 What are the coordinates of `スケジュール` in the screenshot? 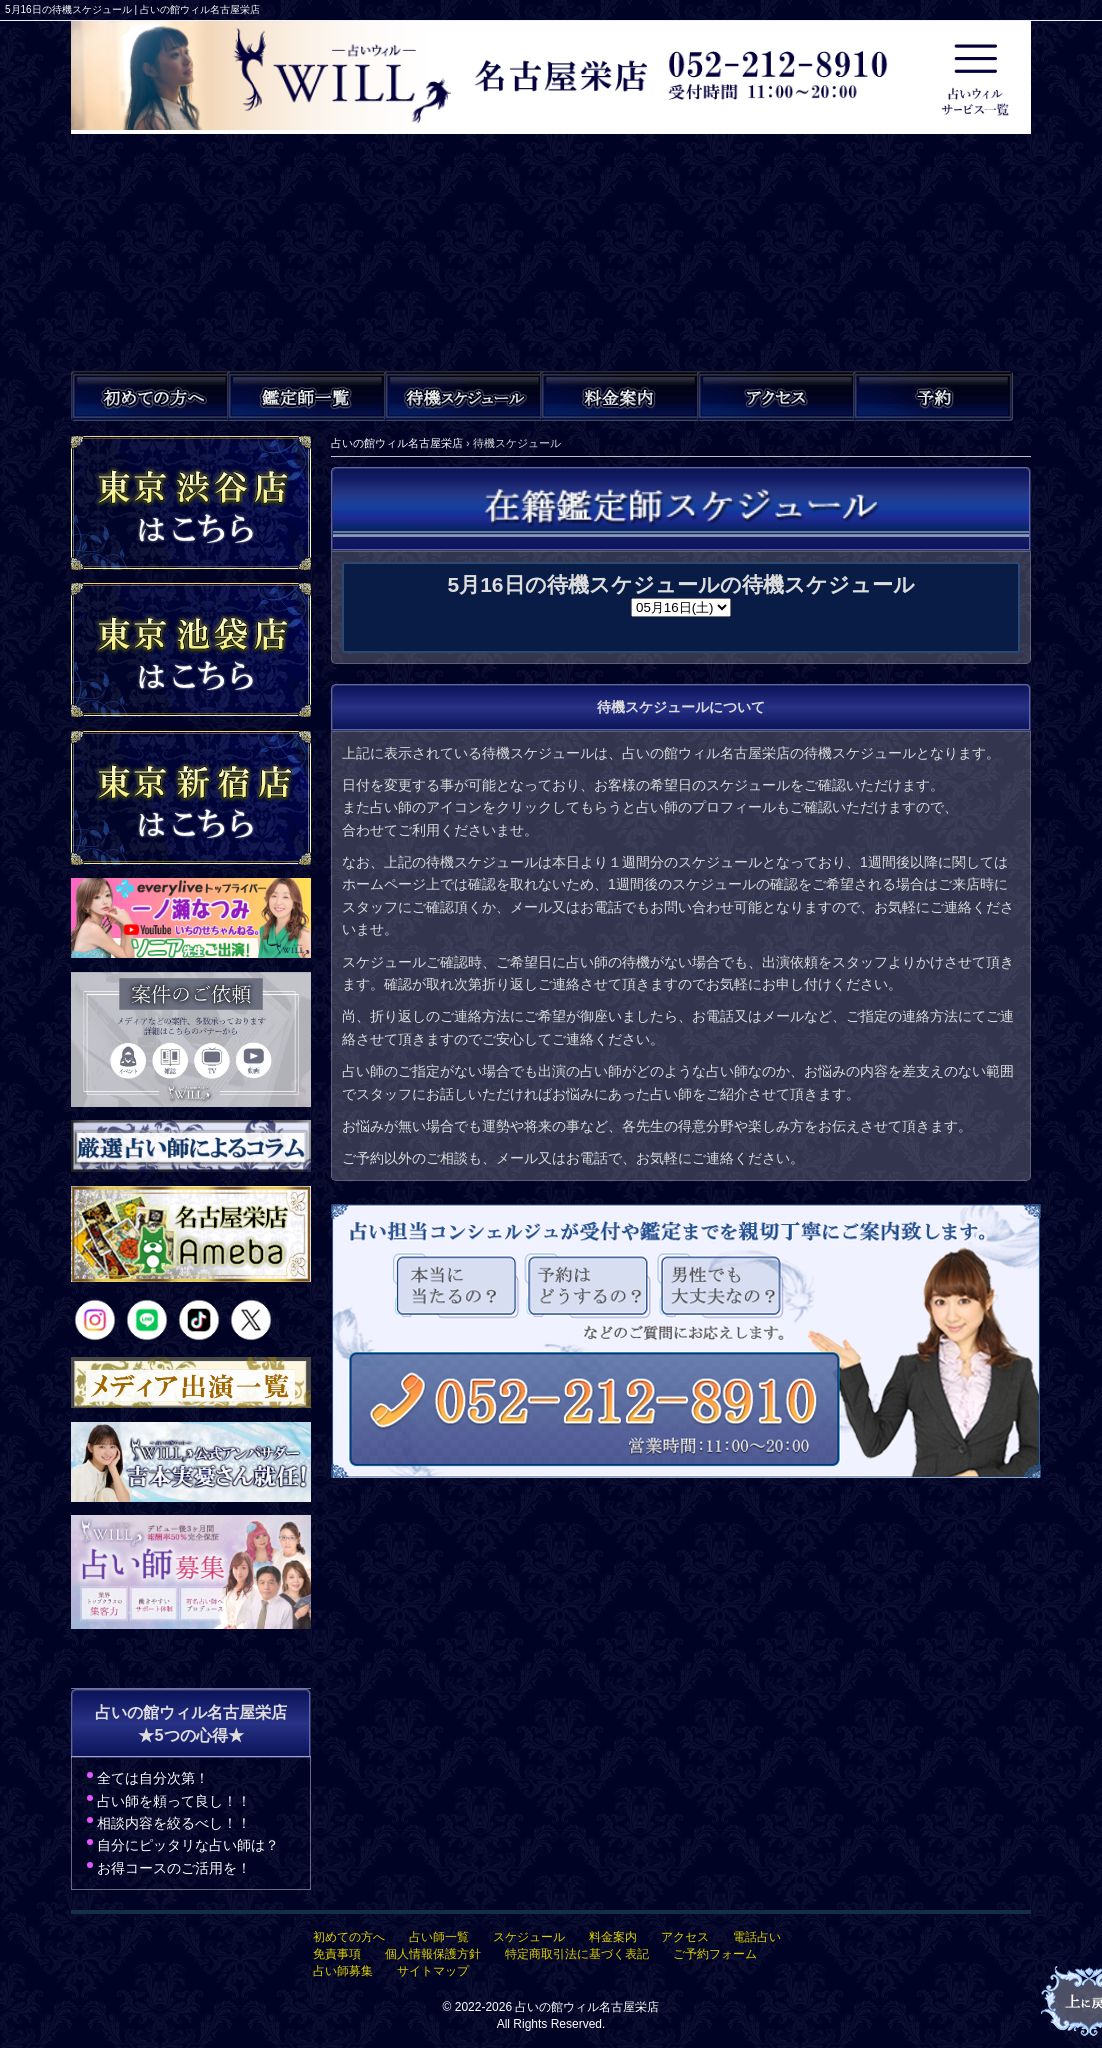 It's located at (529, 1937).